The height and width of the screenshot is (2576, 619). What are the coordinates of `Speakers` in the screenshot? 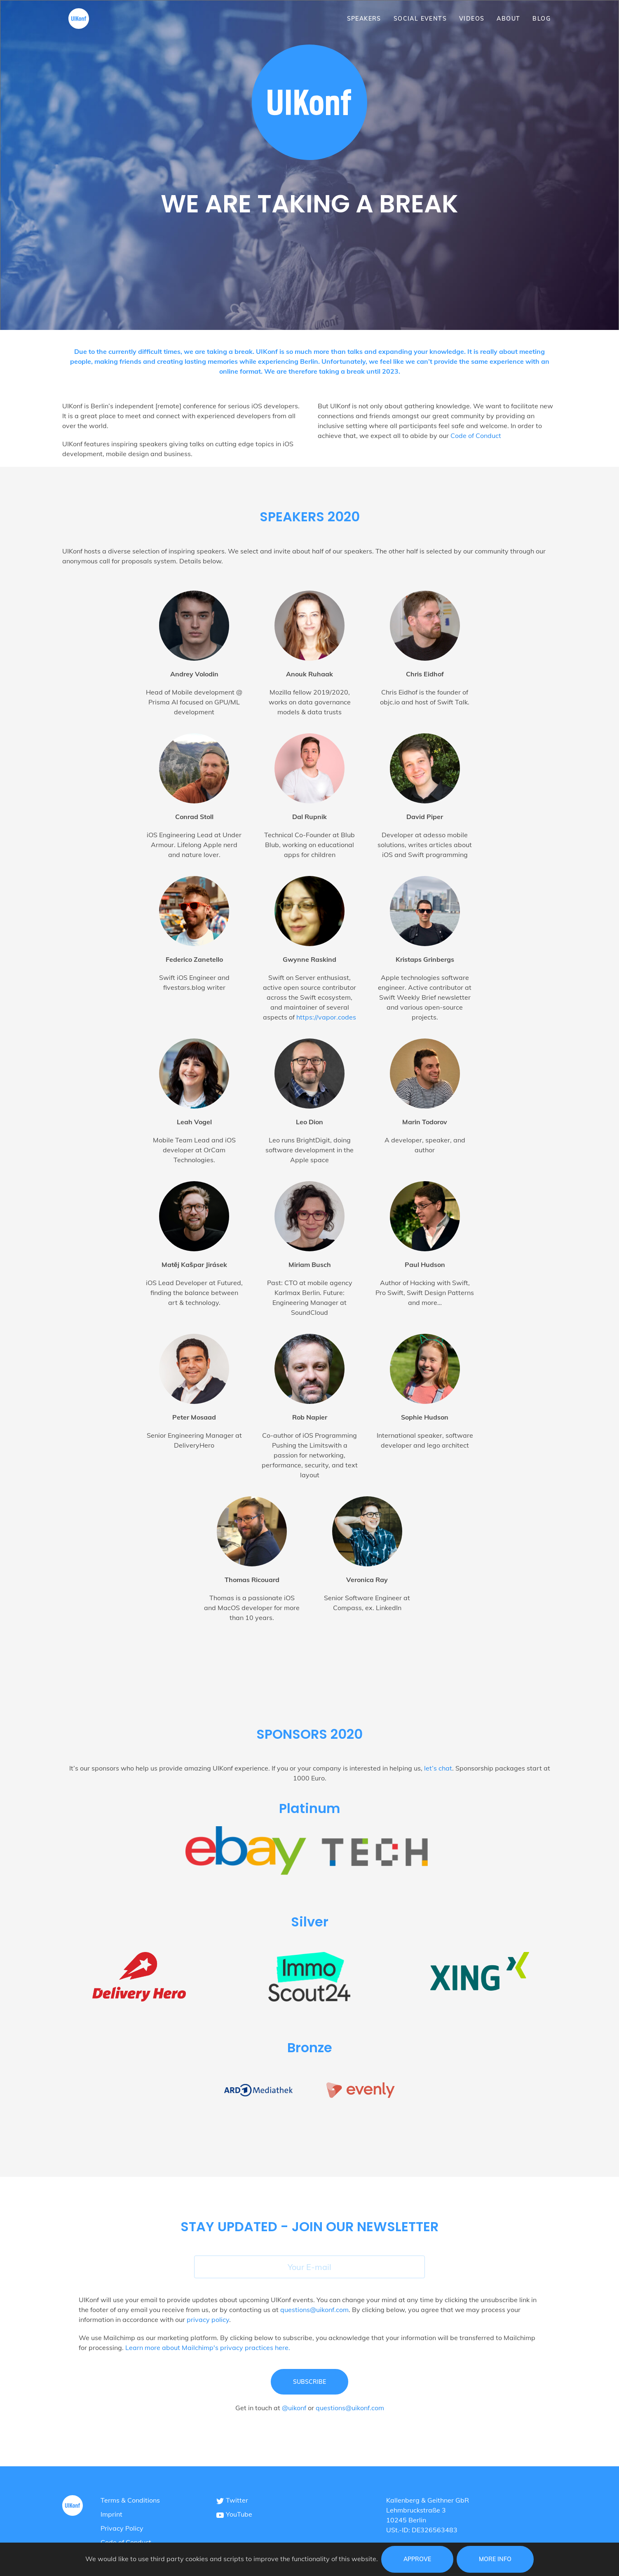 It's located at (364, 18).